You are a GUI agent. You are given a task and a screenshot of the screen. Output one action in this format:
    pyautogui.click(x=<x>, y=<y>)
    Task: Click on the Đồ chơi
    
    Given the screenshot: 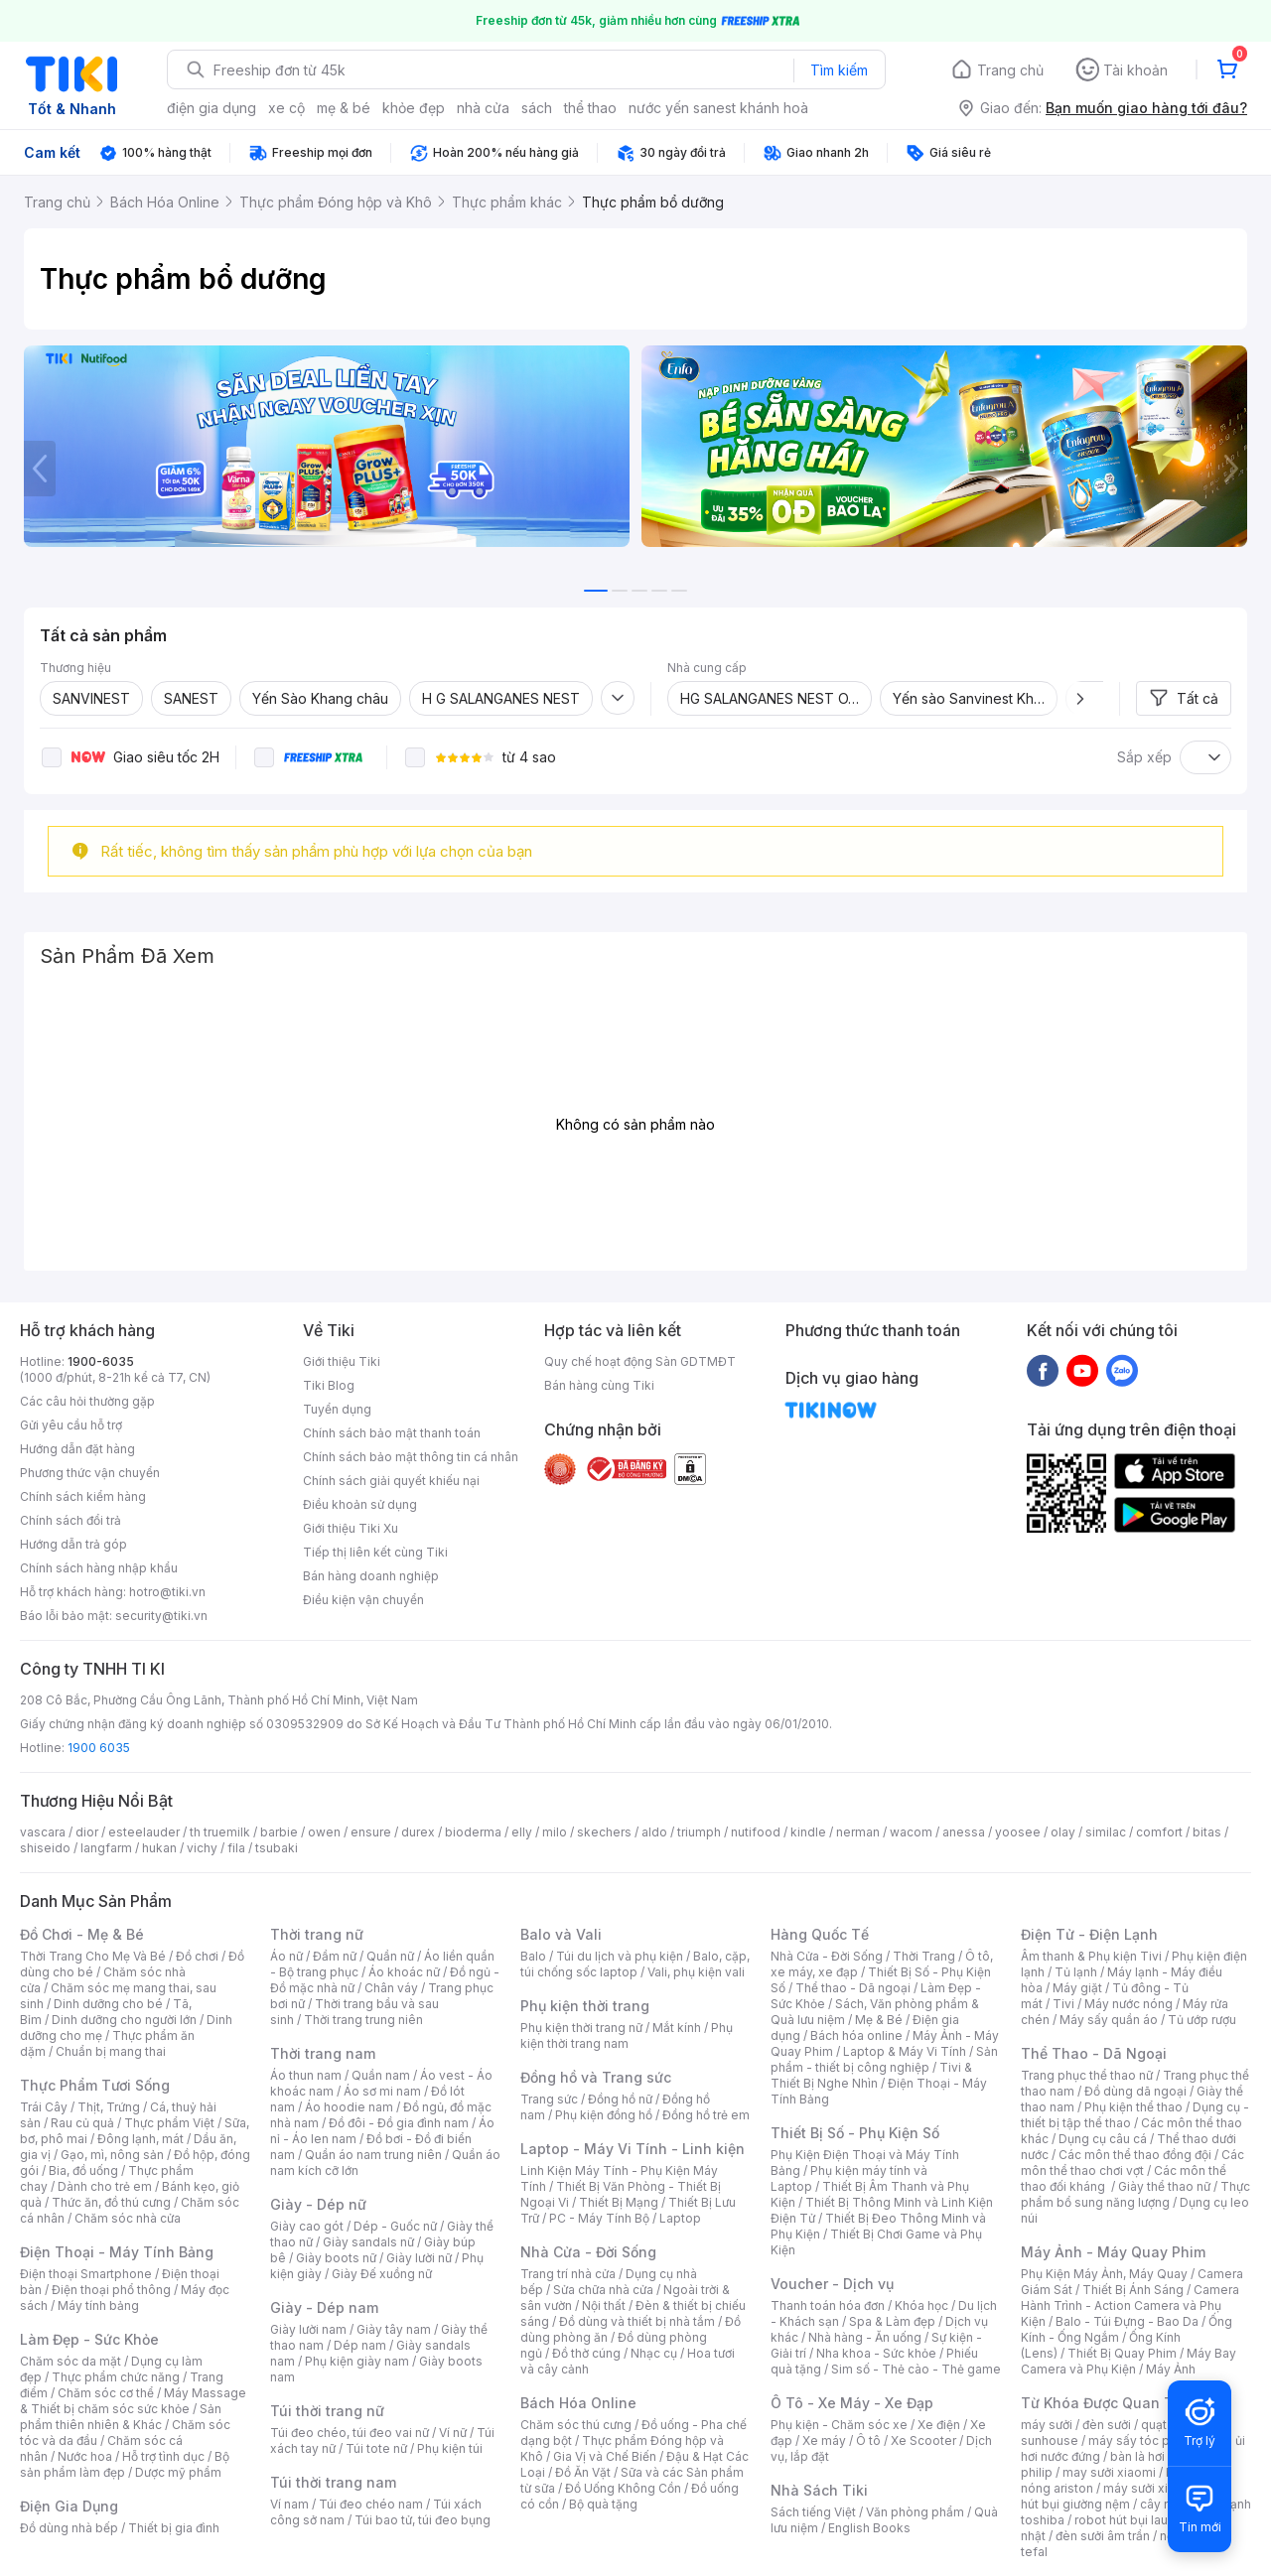 What is the action you would take?
    pyautogui.click(x=197, y=1956)
    